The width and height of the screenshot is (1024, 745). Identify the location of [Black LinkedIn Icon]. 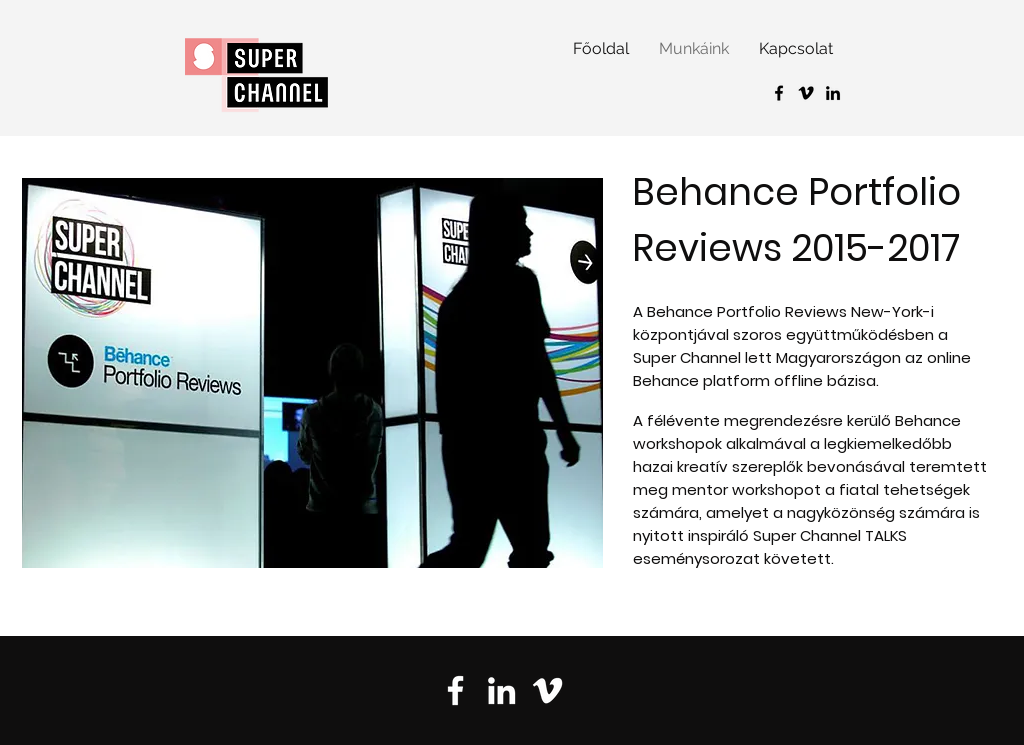
(833, 93).